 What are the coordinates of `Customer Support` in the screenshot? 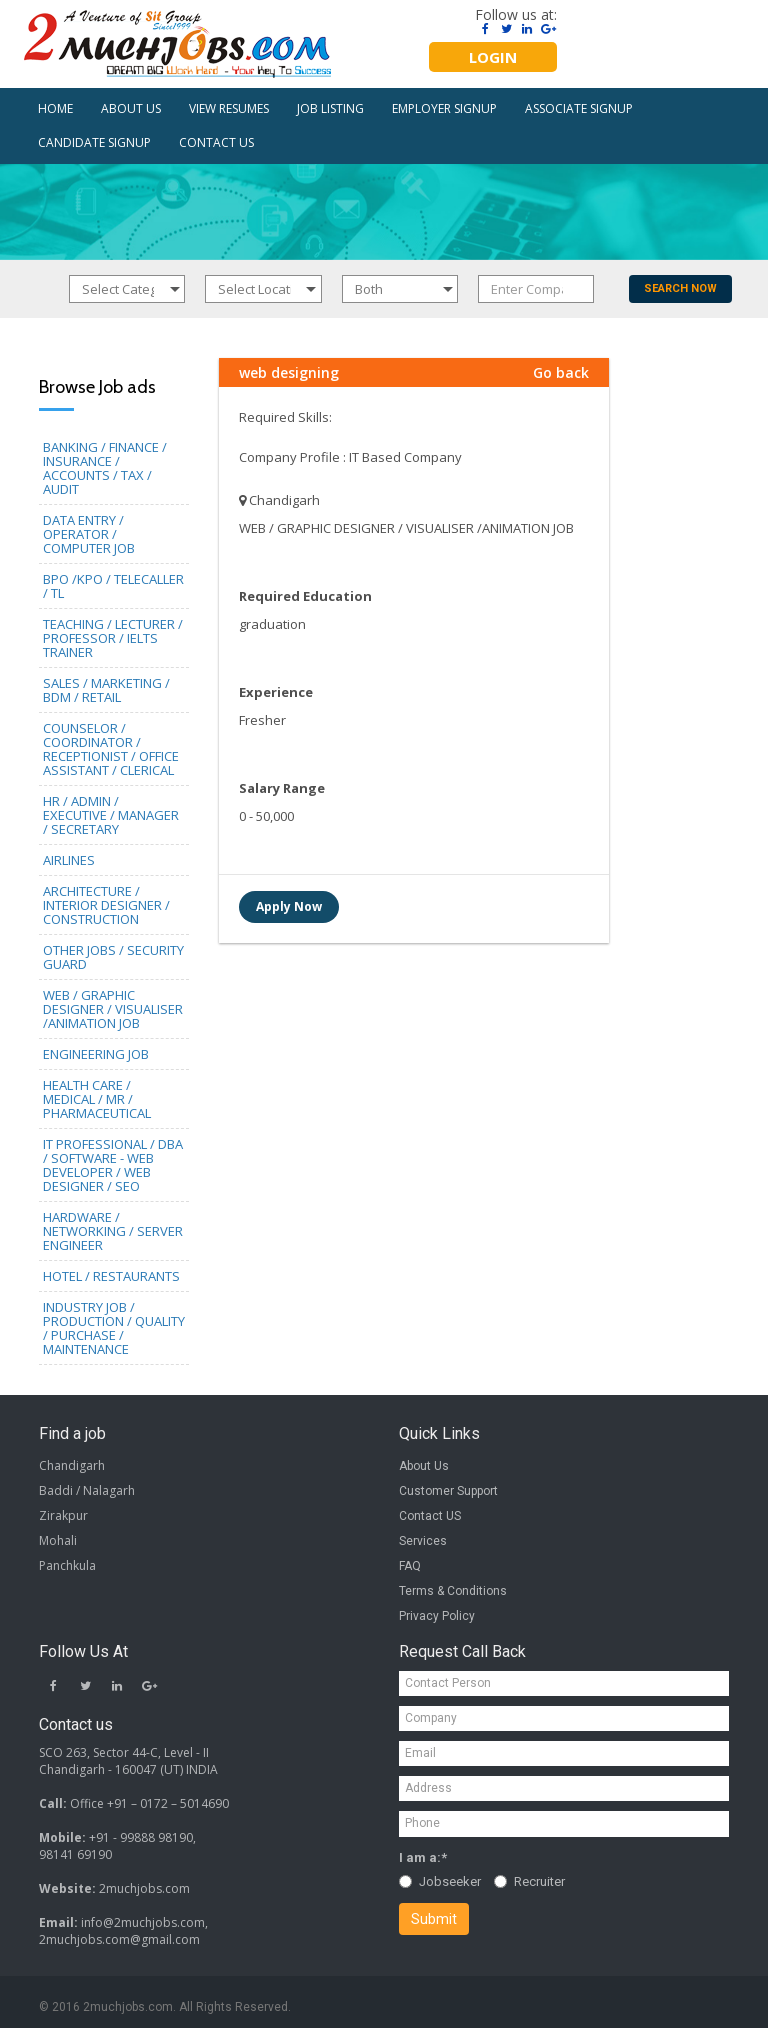 It's located at (448, 1491).